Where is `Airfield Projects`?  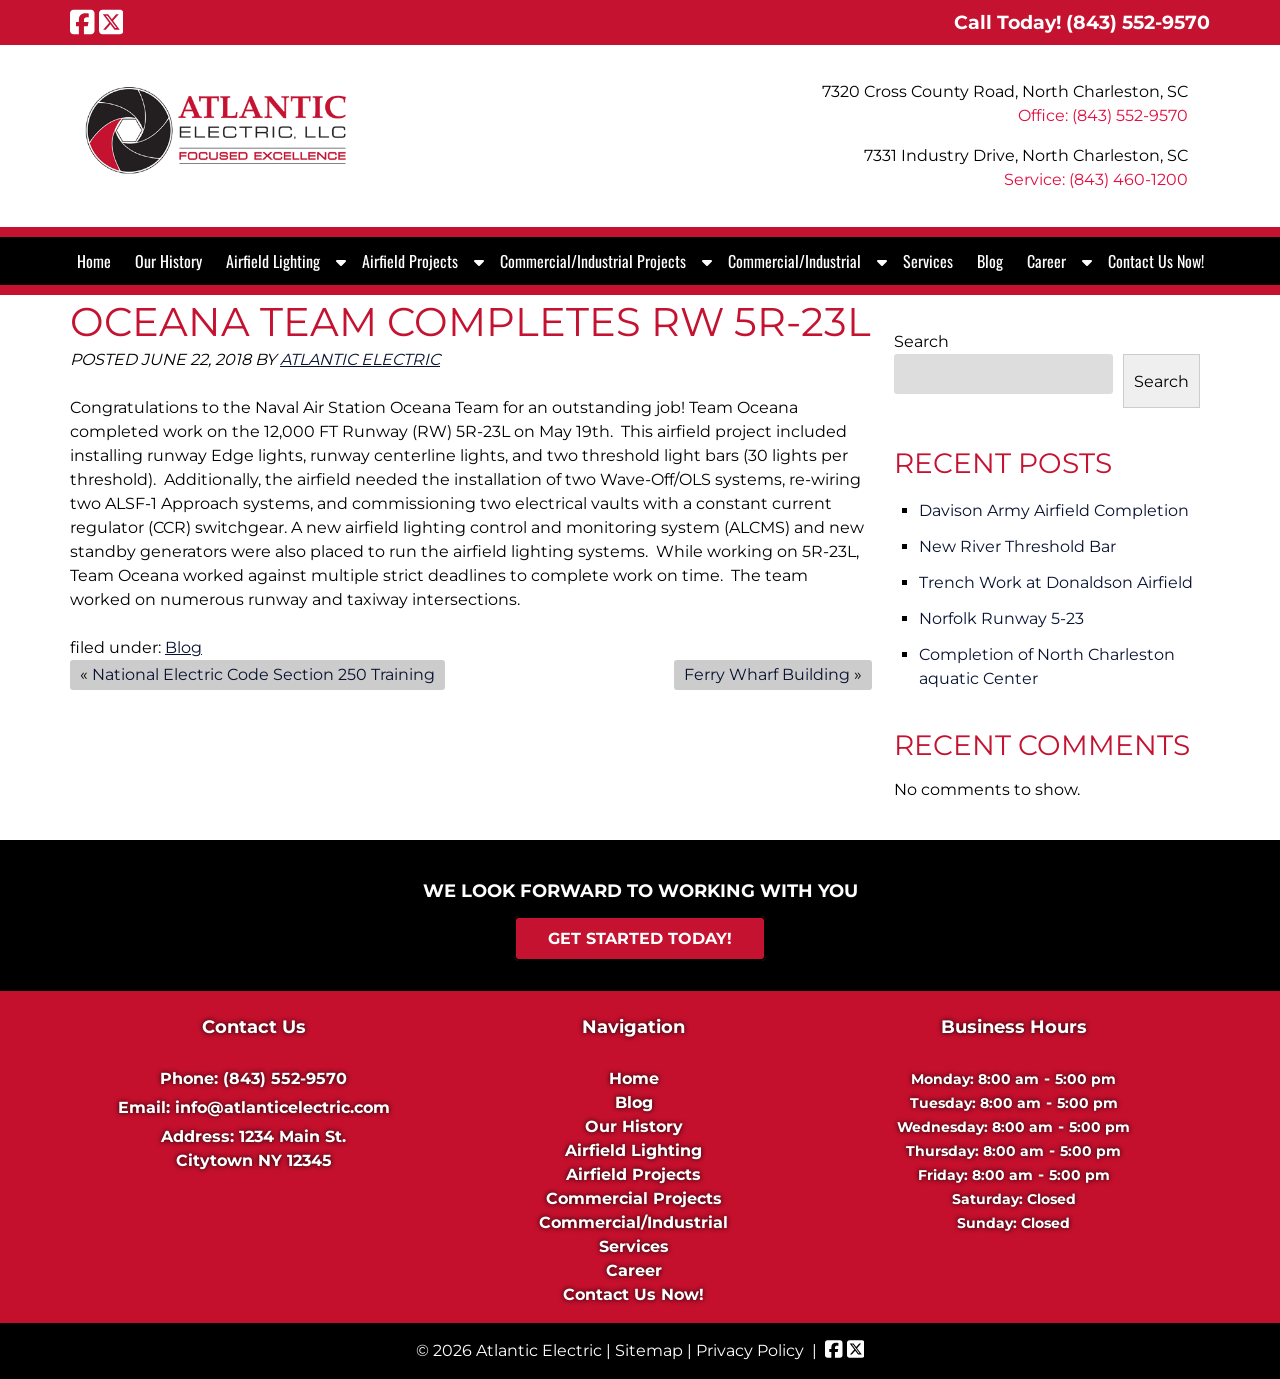 Airfield Projects is located at coordinates (410, 261).